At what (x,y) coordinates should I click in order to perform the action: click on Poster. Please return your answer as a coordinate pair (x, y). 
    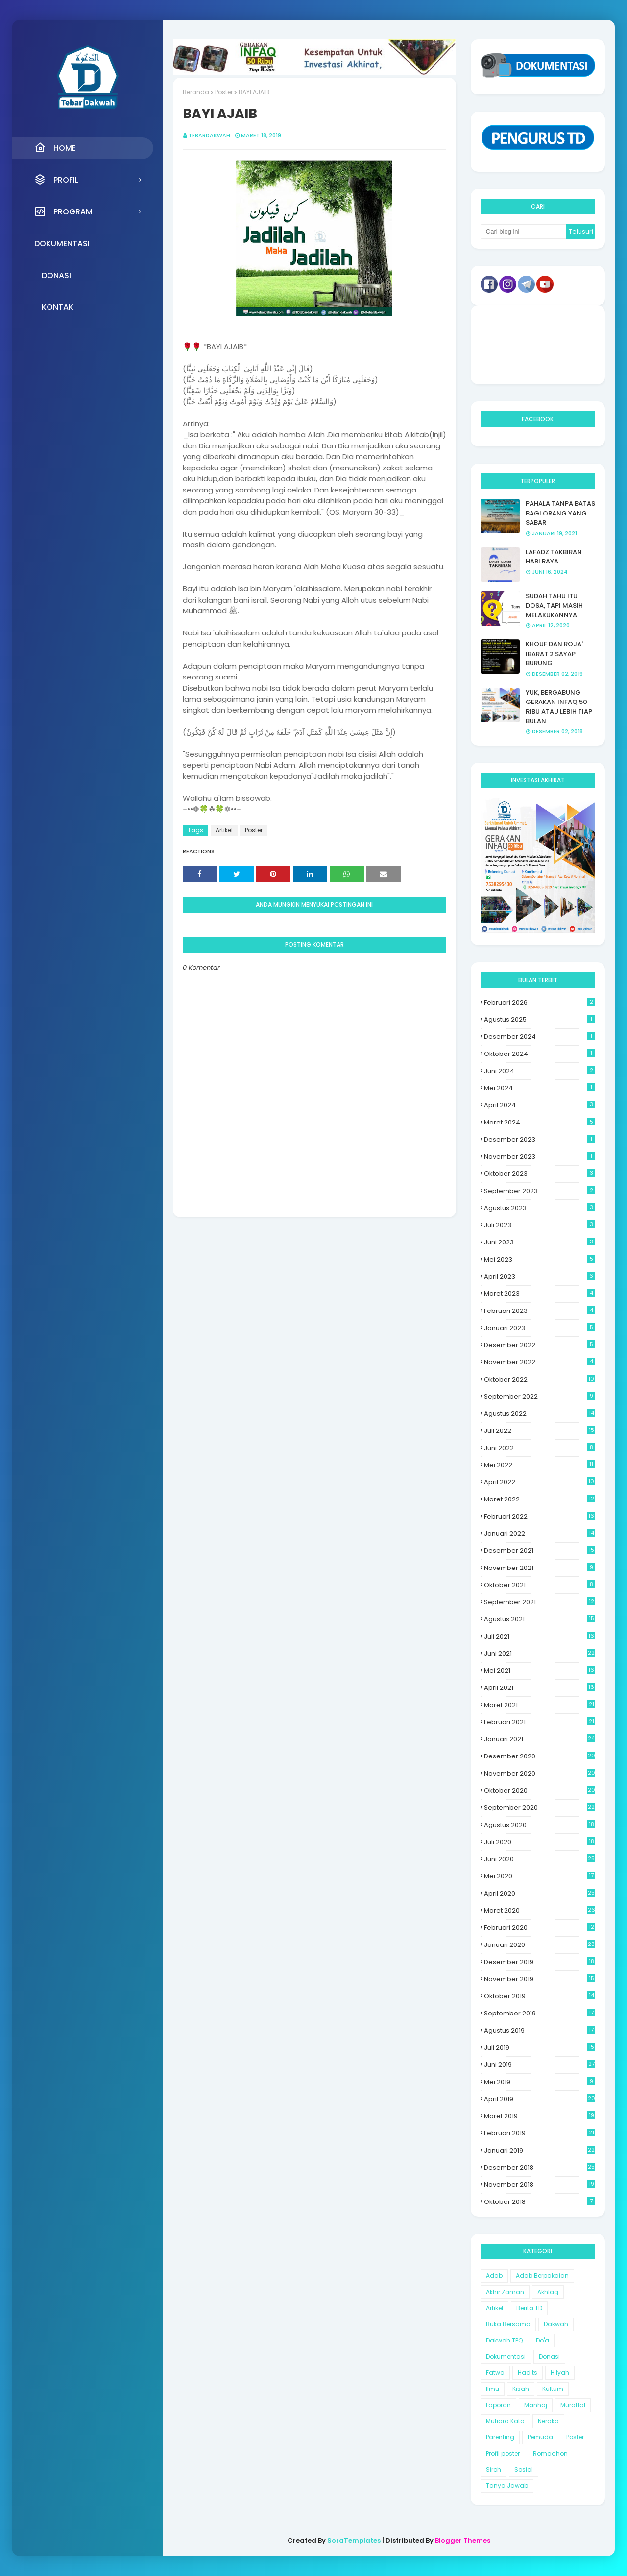
    Looking at the image, I should click on (224, 92).